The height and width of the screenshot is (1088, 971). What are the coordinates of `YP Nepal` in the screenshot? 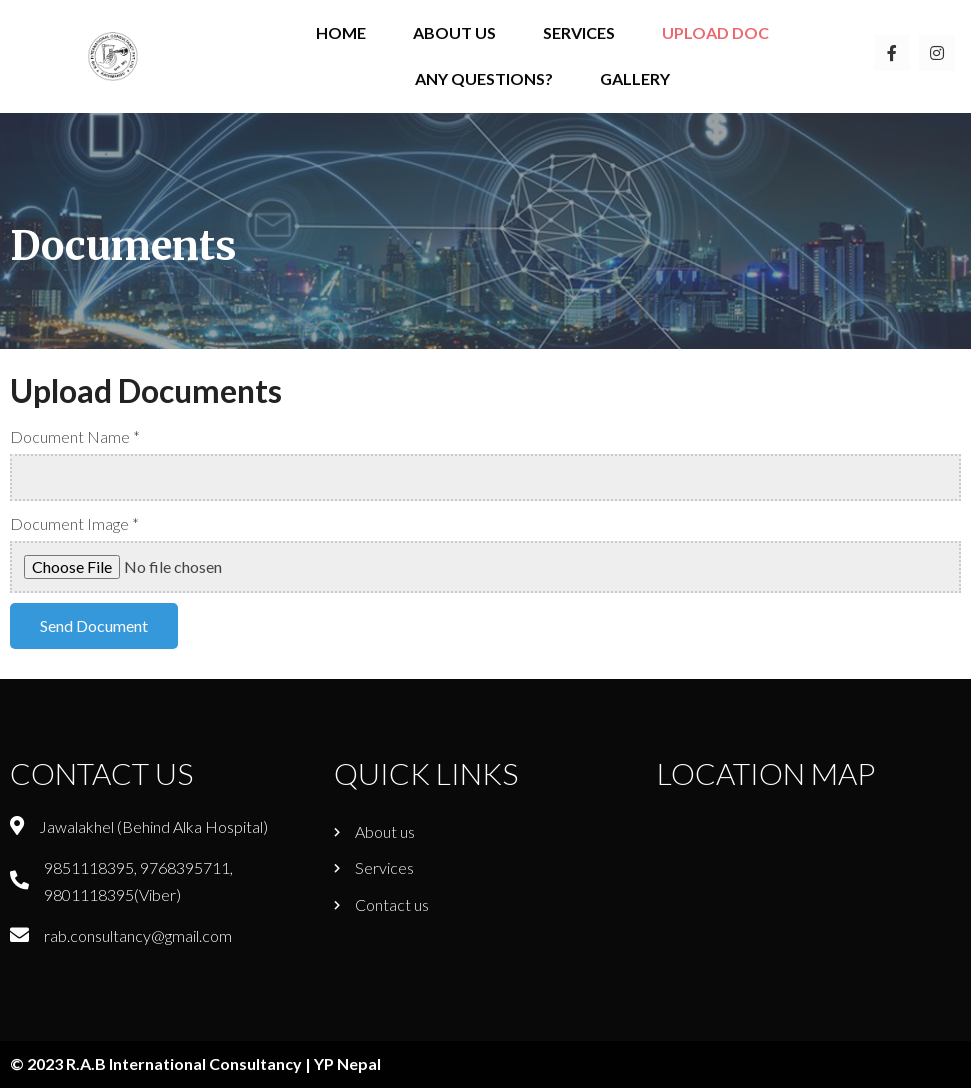 It's located at (347, 1063).